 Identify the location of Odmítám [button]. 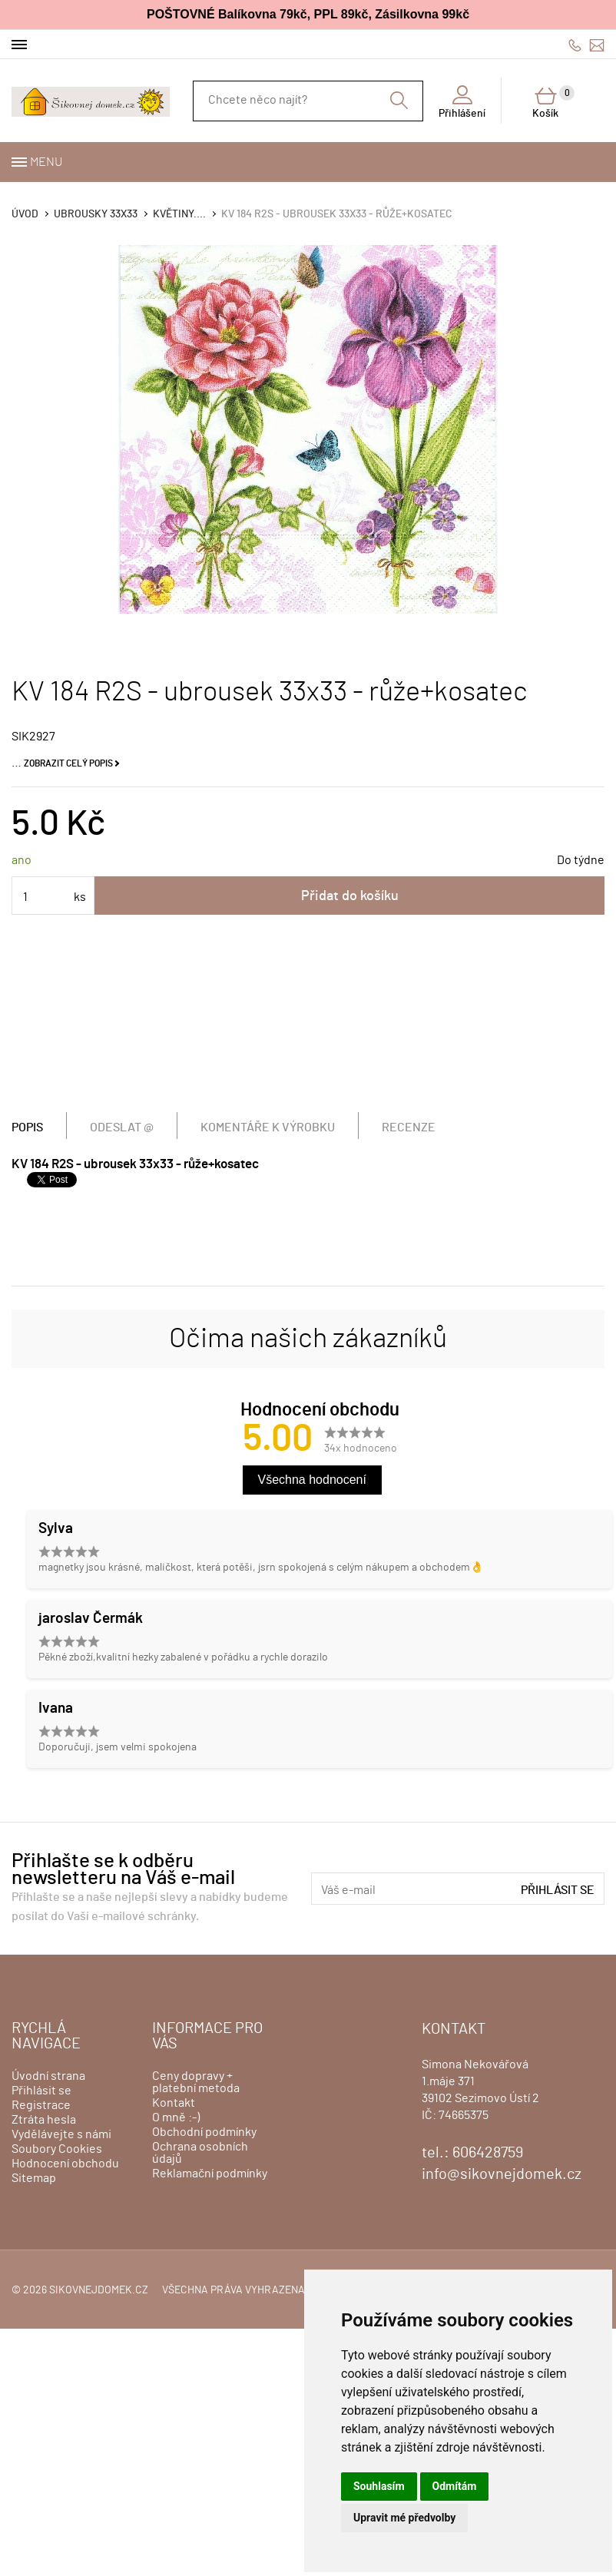
(454, 2486).